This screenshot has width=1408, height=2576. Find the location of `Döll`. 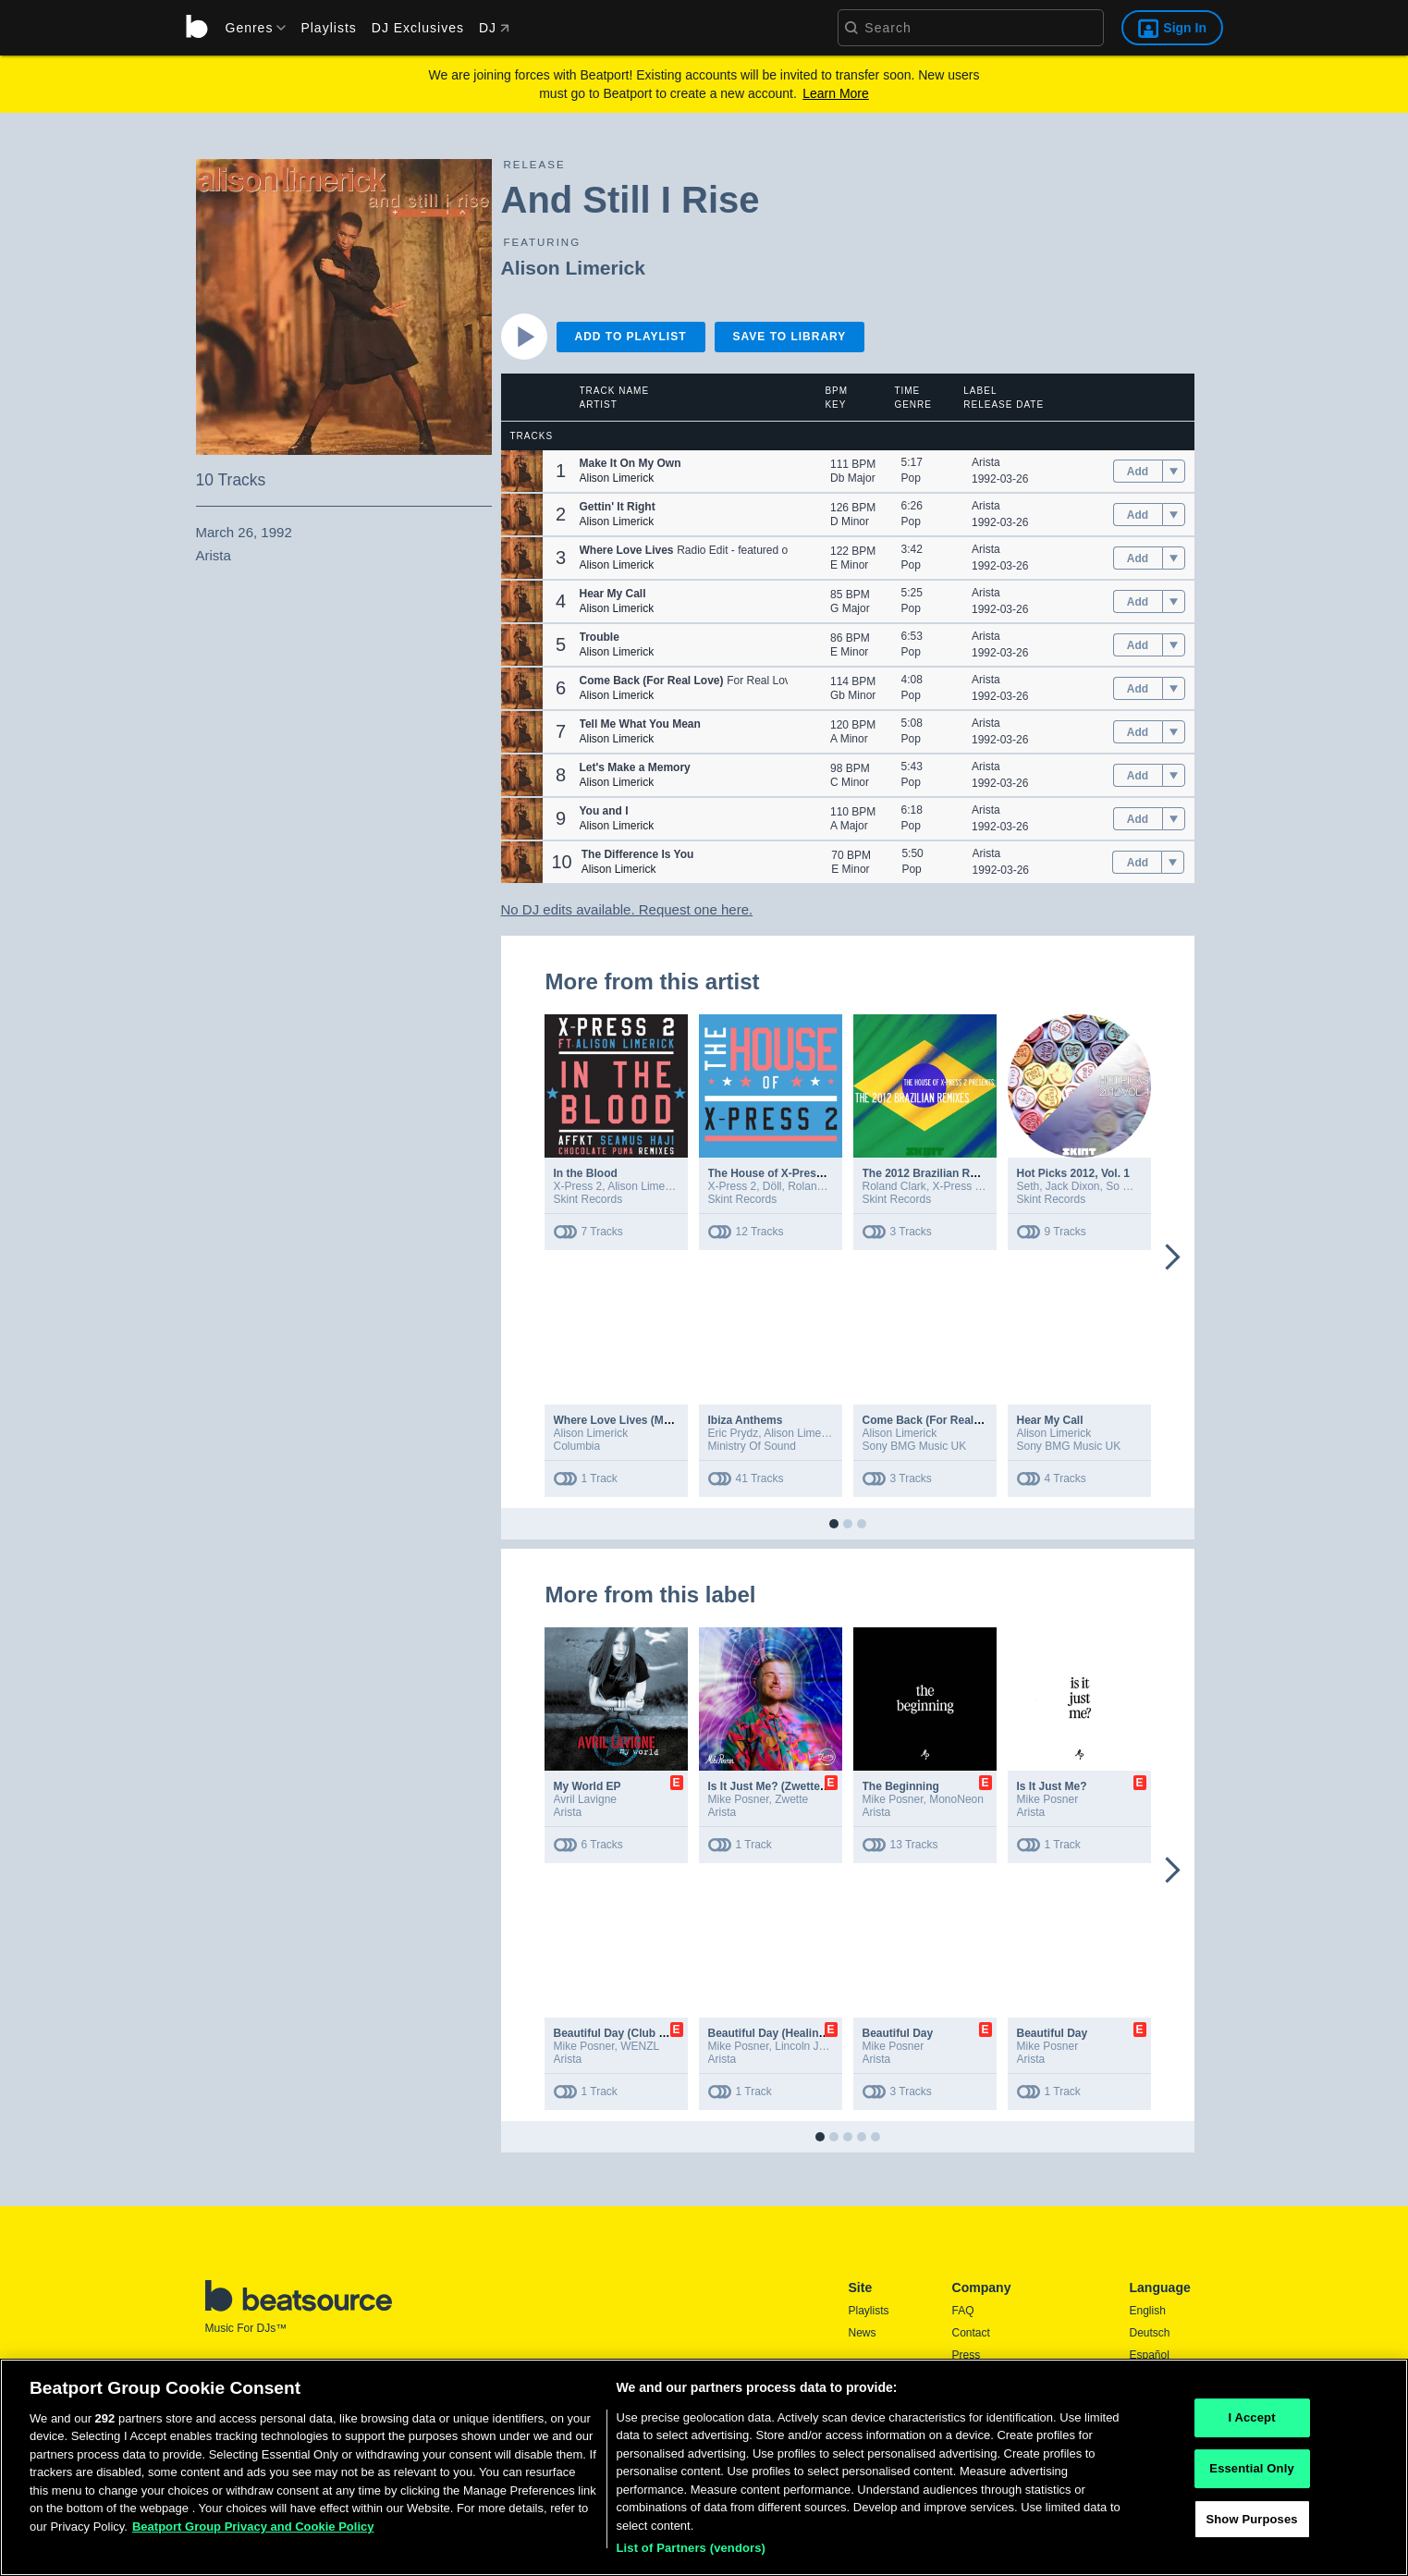

Döll is located at coordinates (772, 1186).